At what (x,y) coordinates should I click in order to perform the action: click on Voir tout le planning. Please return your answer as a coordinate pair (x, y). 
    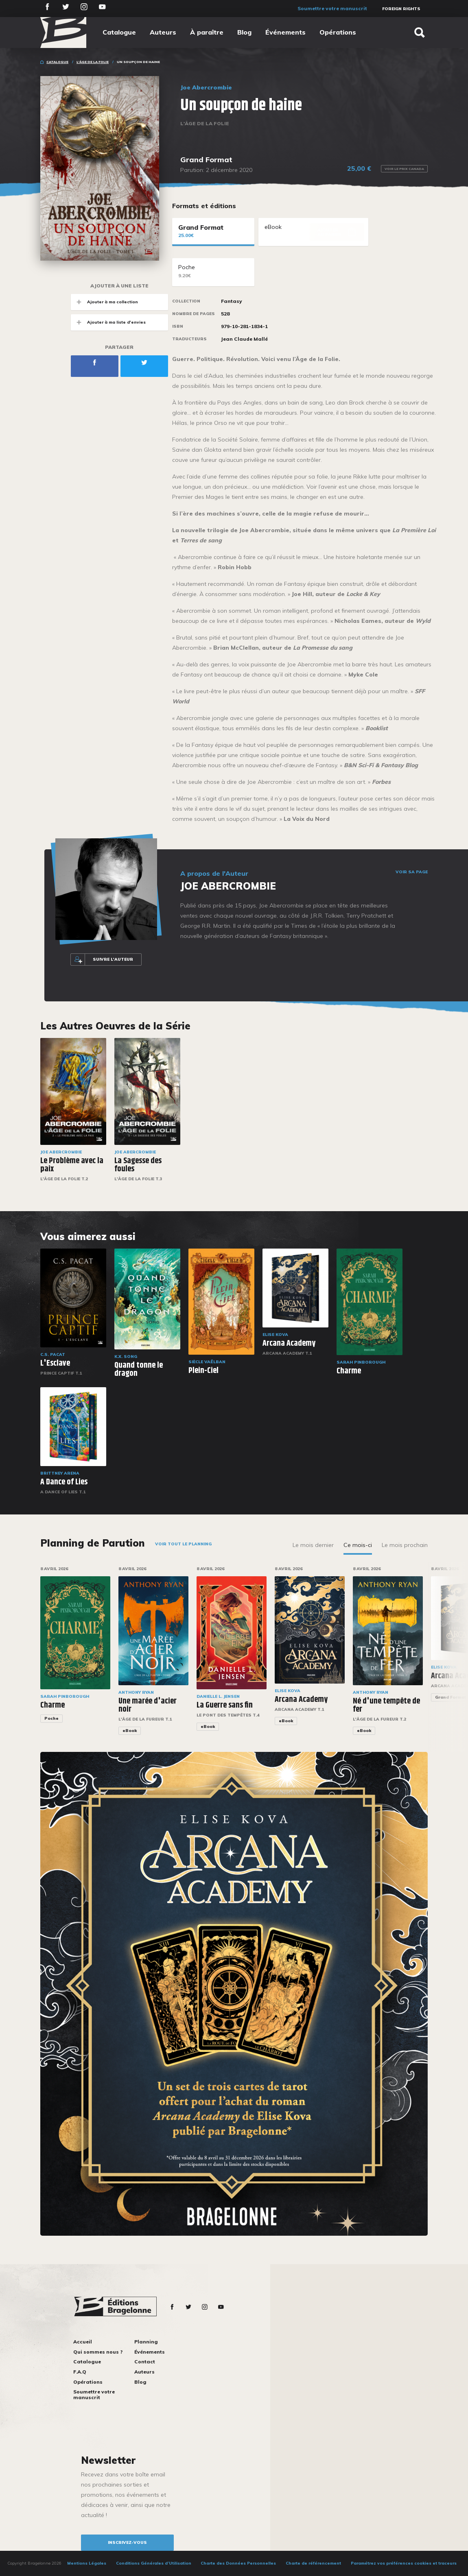
    Looking at the image, I should click on (183, 1544).